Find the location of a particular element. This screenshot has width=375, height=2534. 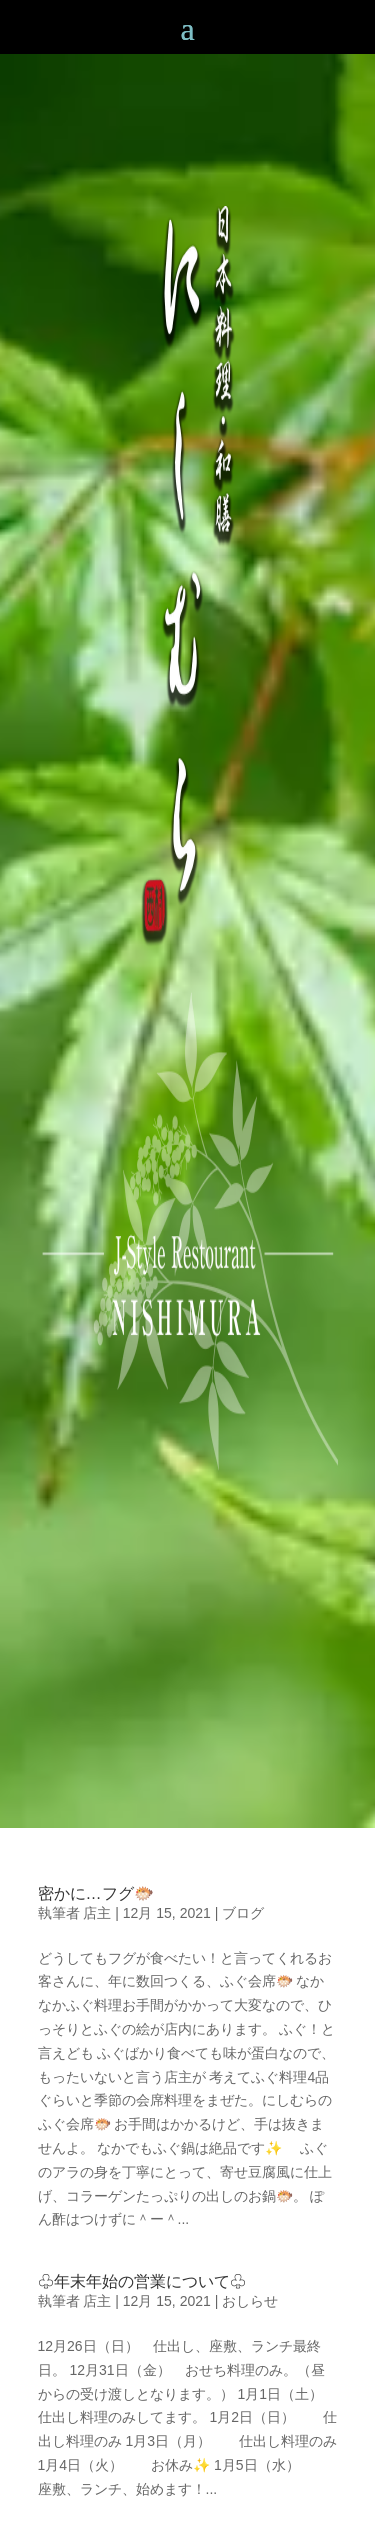

おしらせ is located at coordinates (250, 2301).